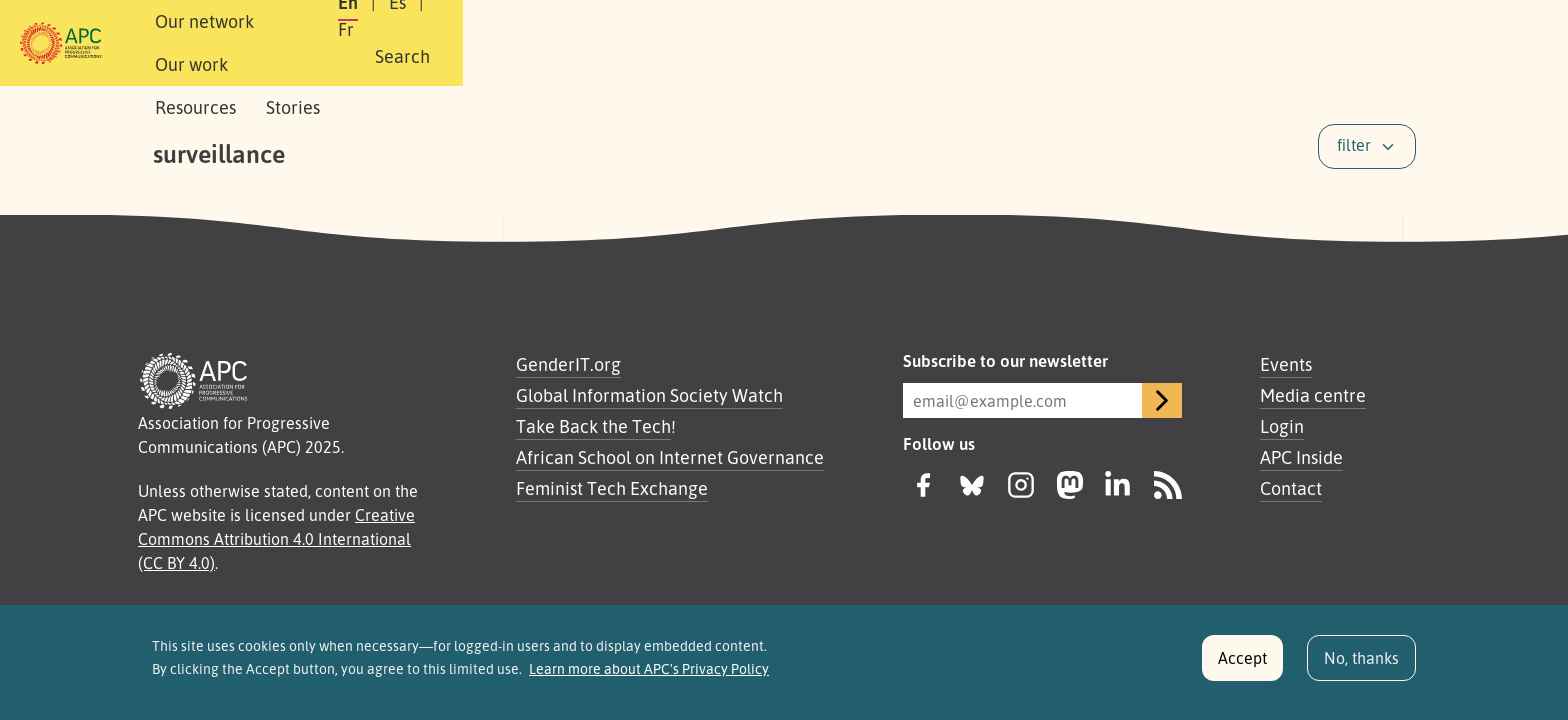 The width and height of the screenshot is (1568, 720). Describe the element at coordinates (593, 426) in the screenshot. I see `Take Back the Tech` at that location.